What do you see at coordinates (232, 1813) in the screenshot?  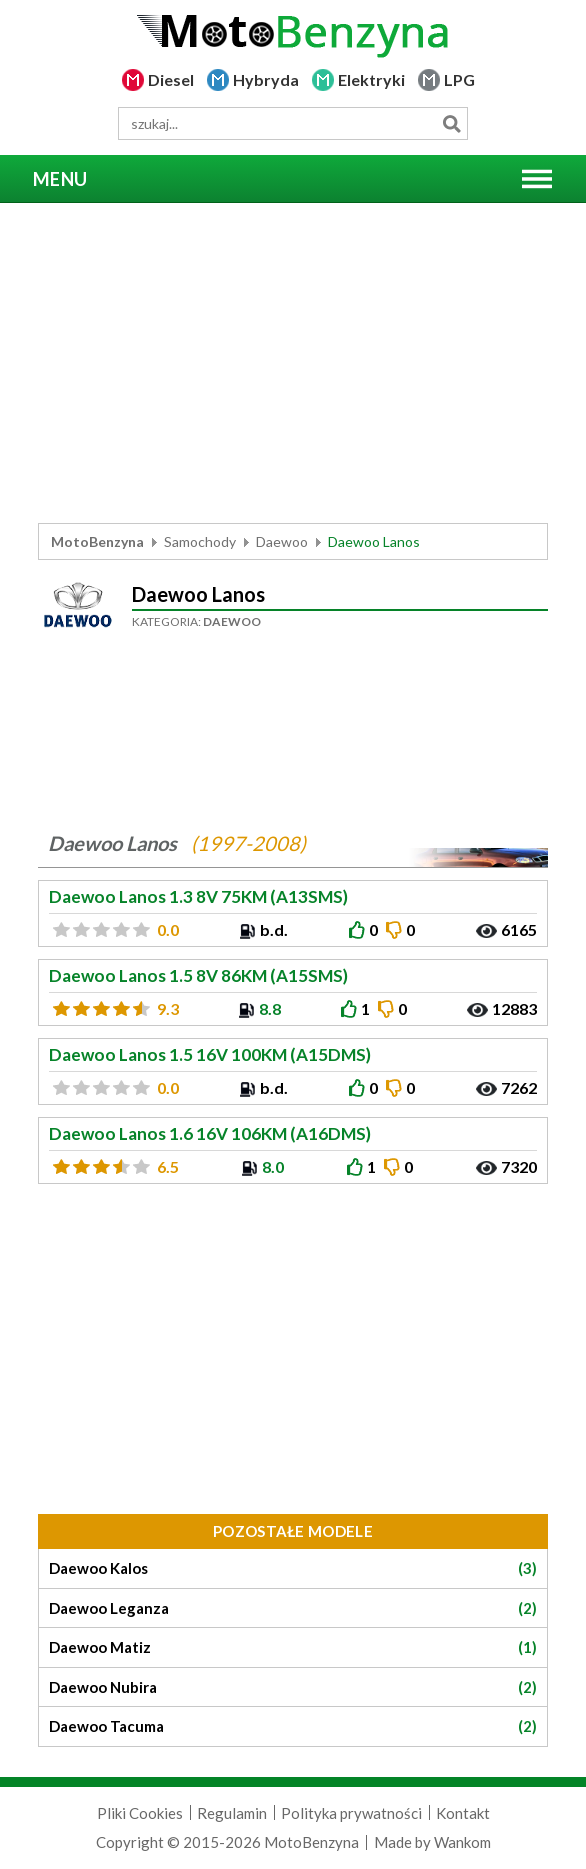 I see `Regulamin` at bounding box center [232, 1813].